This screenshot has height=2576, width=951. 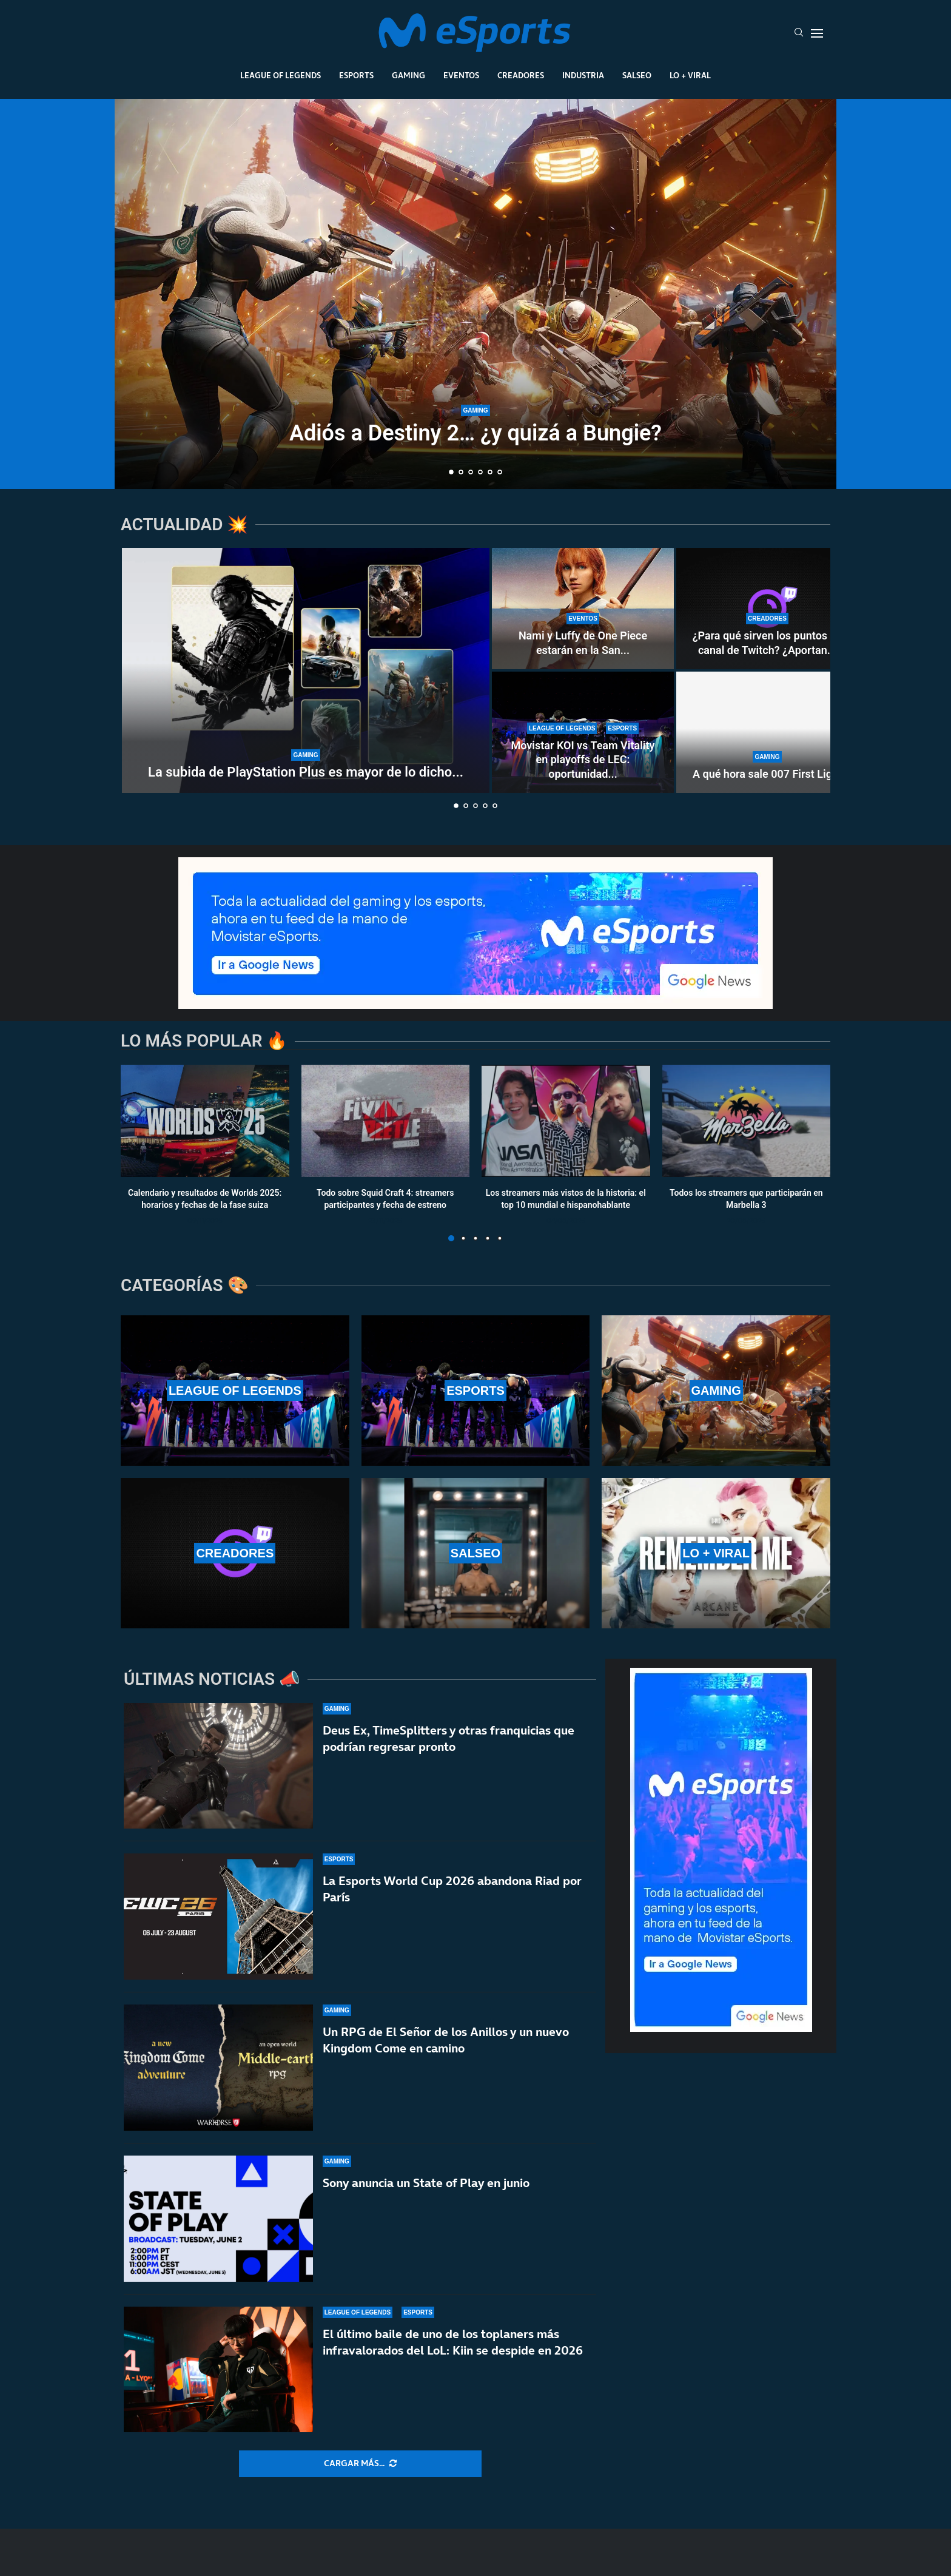 What do you see at coordinates (767, 608) in the screenshot?
I see `[¿Para qué sirven los puntos de canal de Twitch? ¿Aportan dinero real a los streamers?]` at bounding box center [767, 608].